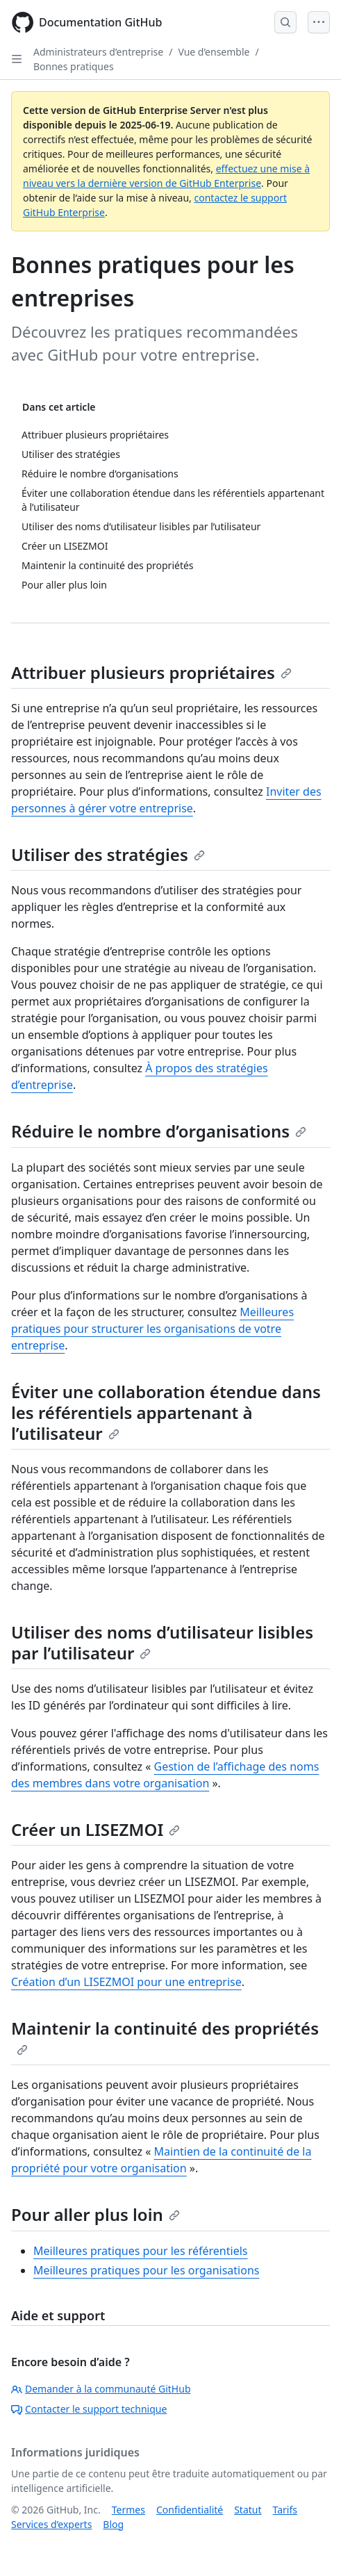  What do you see at coordinates (101, 2388) in the screenshot?
I see `Demander à la communauté GitHub` at bounding box center [101, 2388].